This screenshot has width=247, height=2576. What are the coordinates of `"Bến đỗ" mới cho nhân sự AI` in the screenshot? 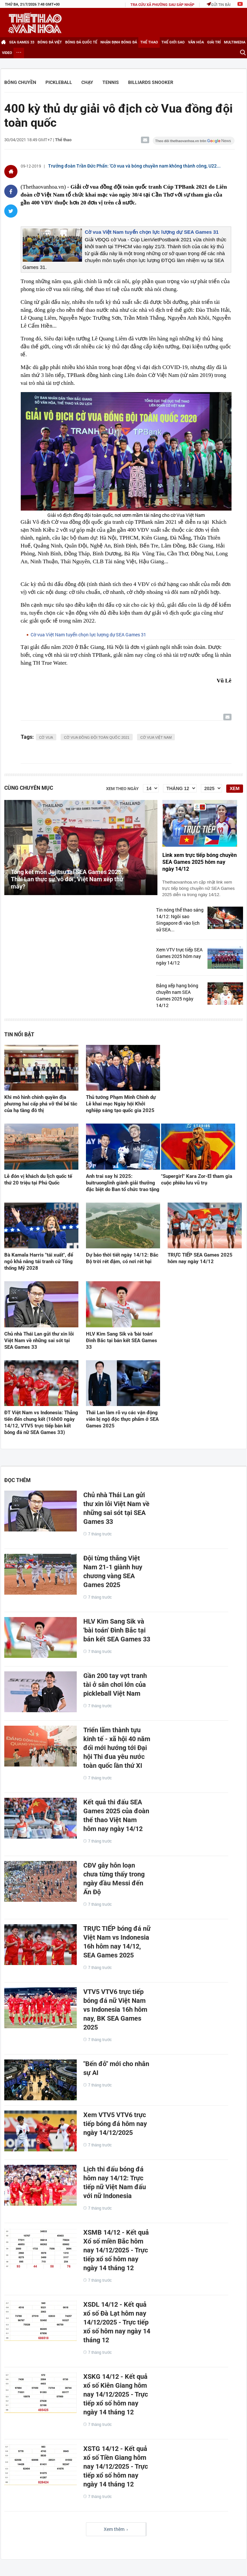 It's located at (116, 2068).